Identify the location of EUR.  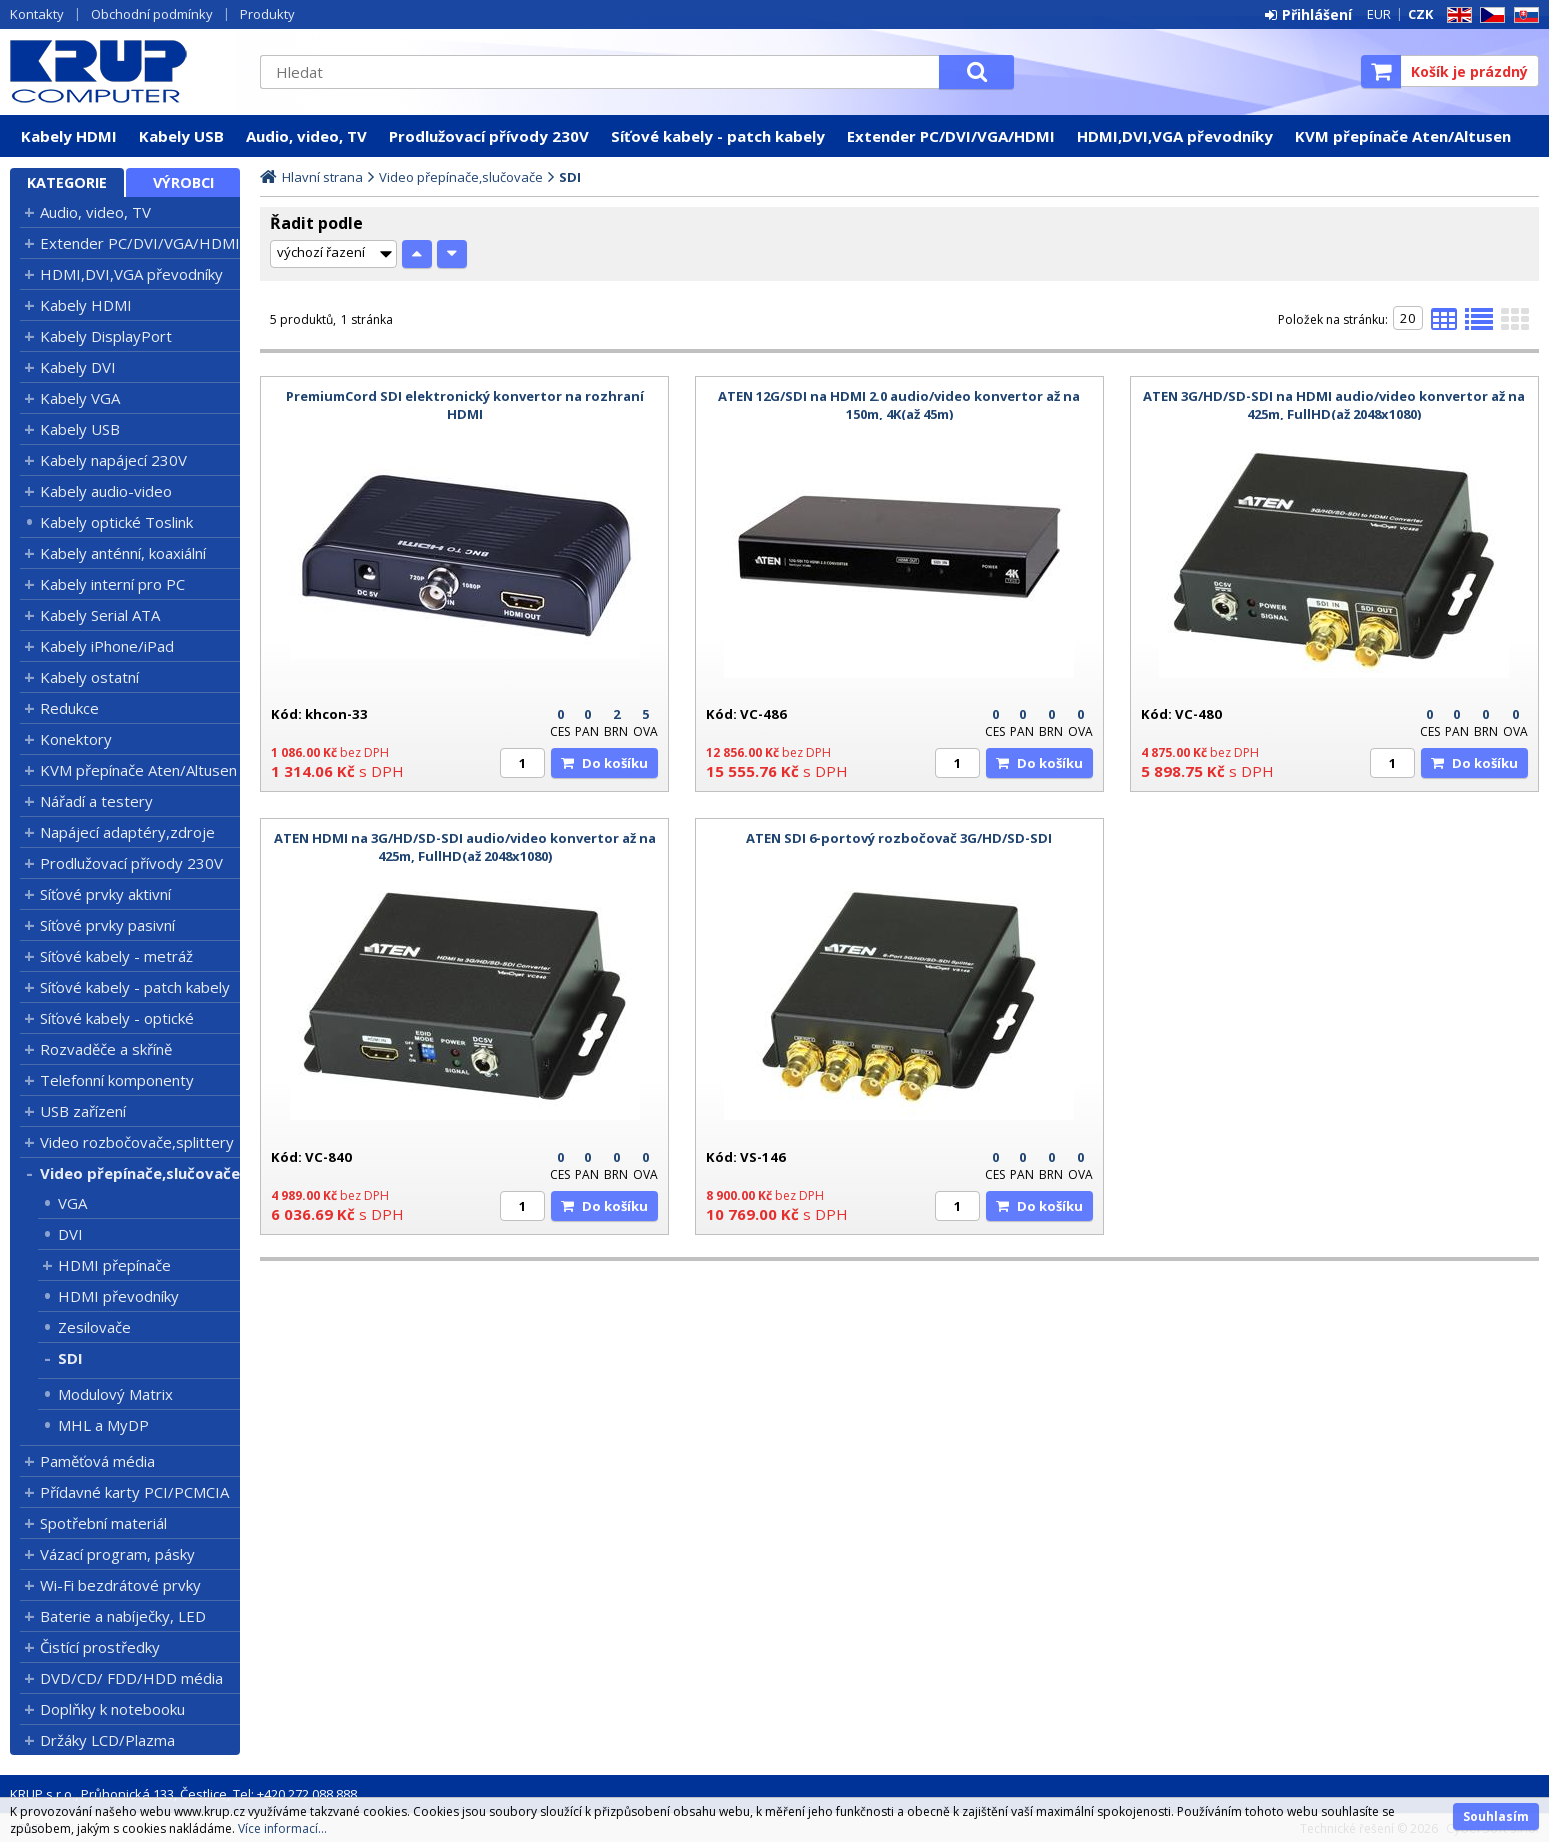
(1379, 14).